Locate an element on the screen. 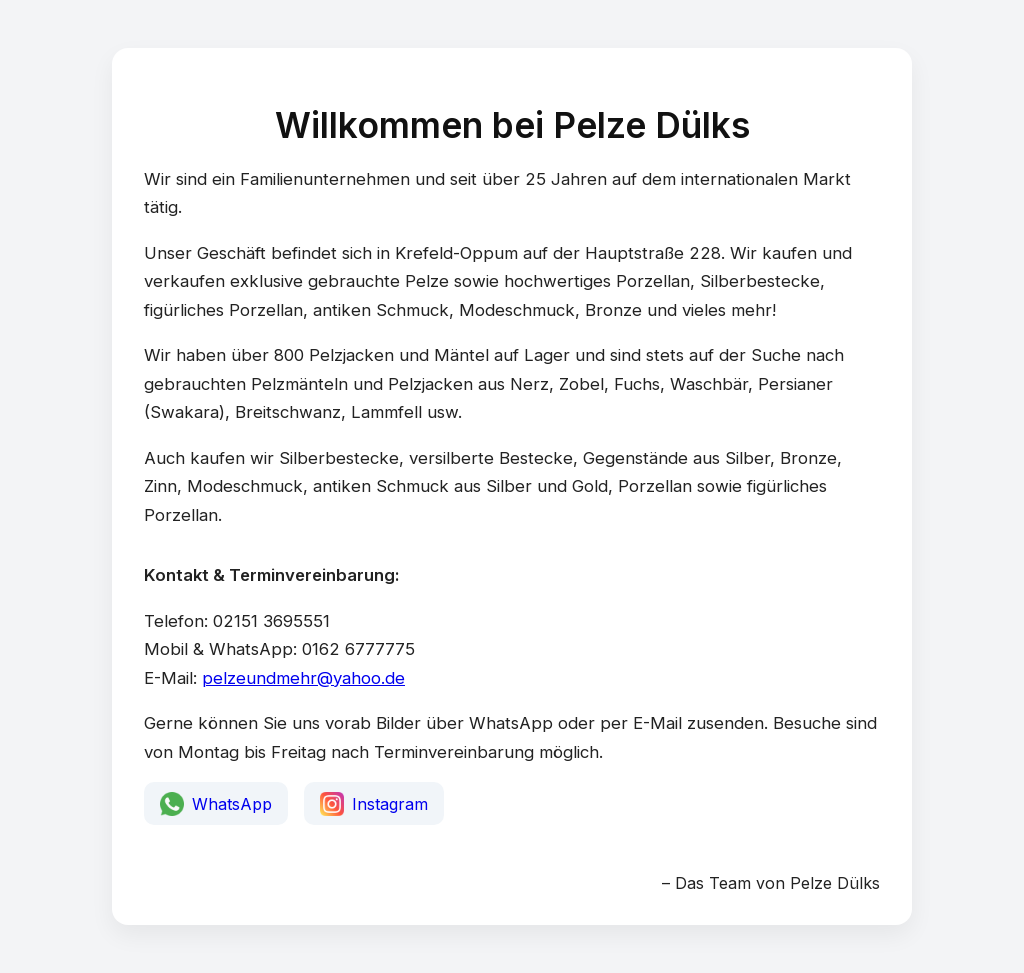  Instagram is located at coordinates (374, 804).